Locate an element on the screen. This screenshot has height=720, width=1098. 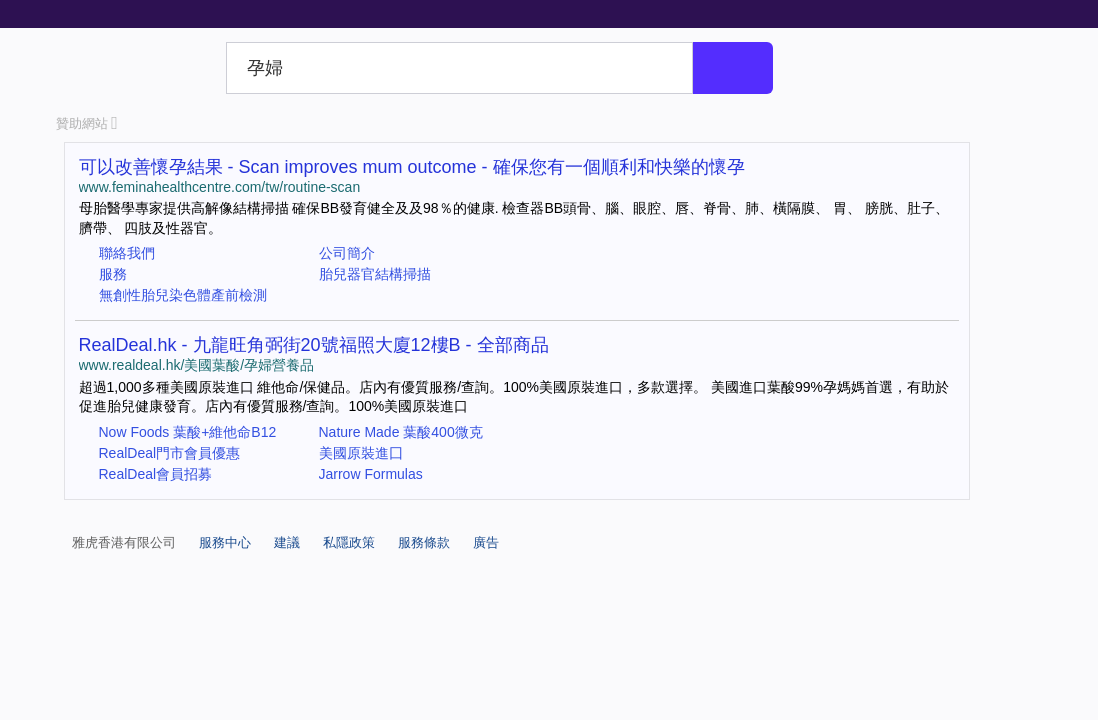
服務條款 is located at coordinates (424, 542).